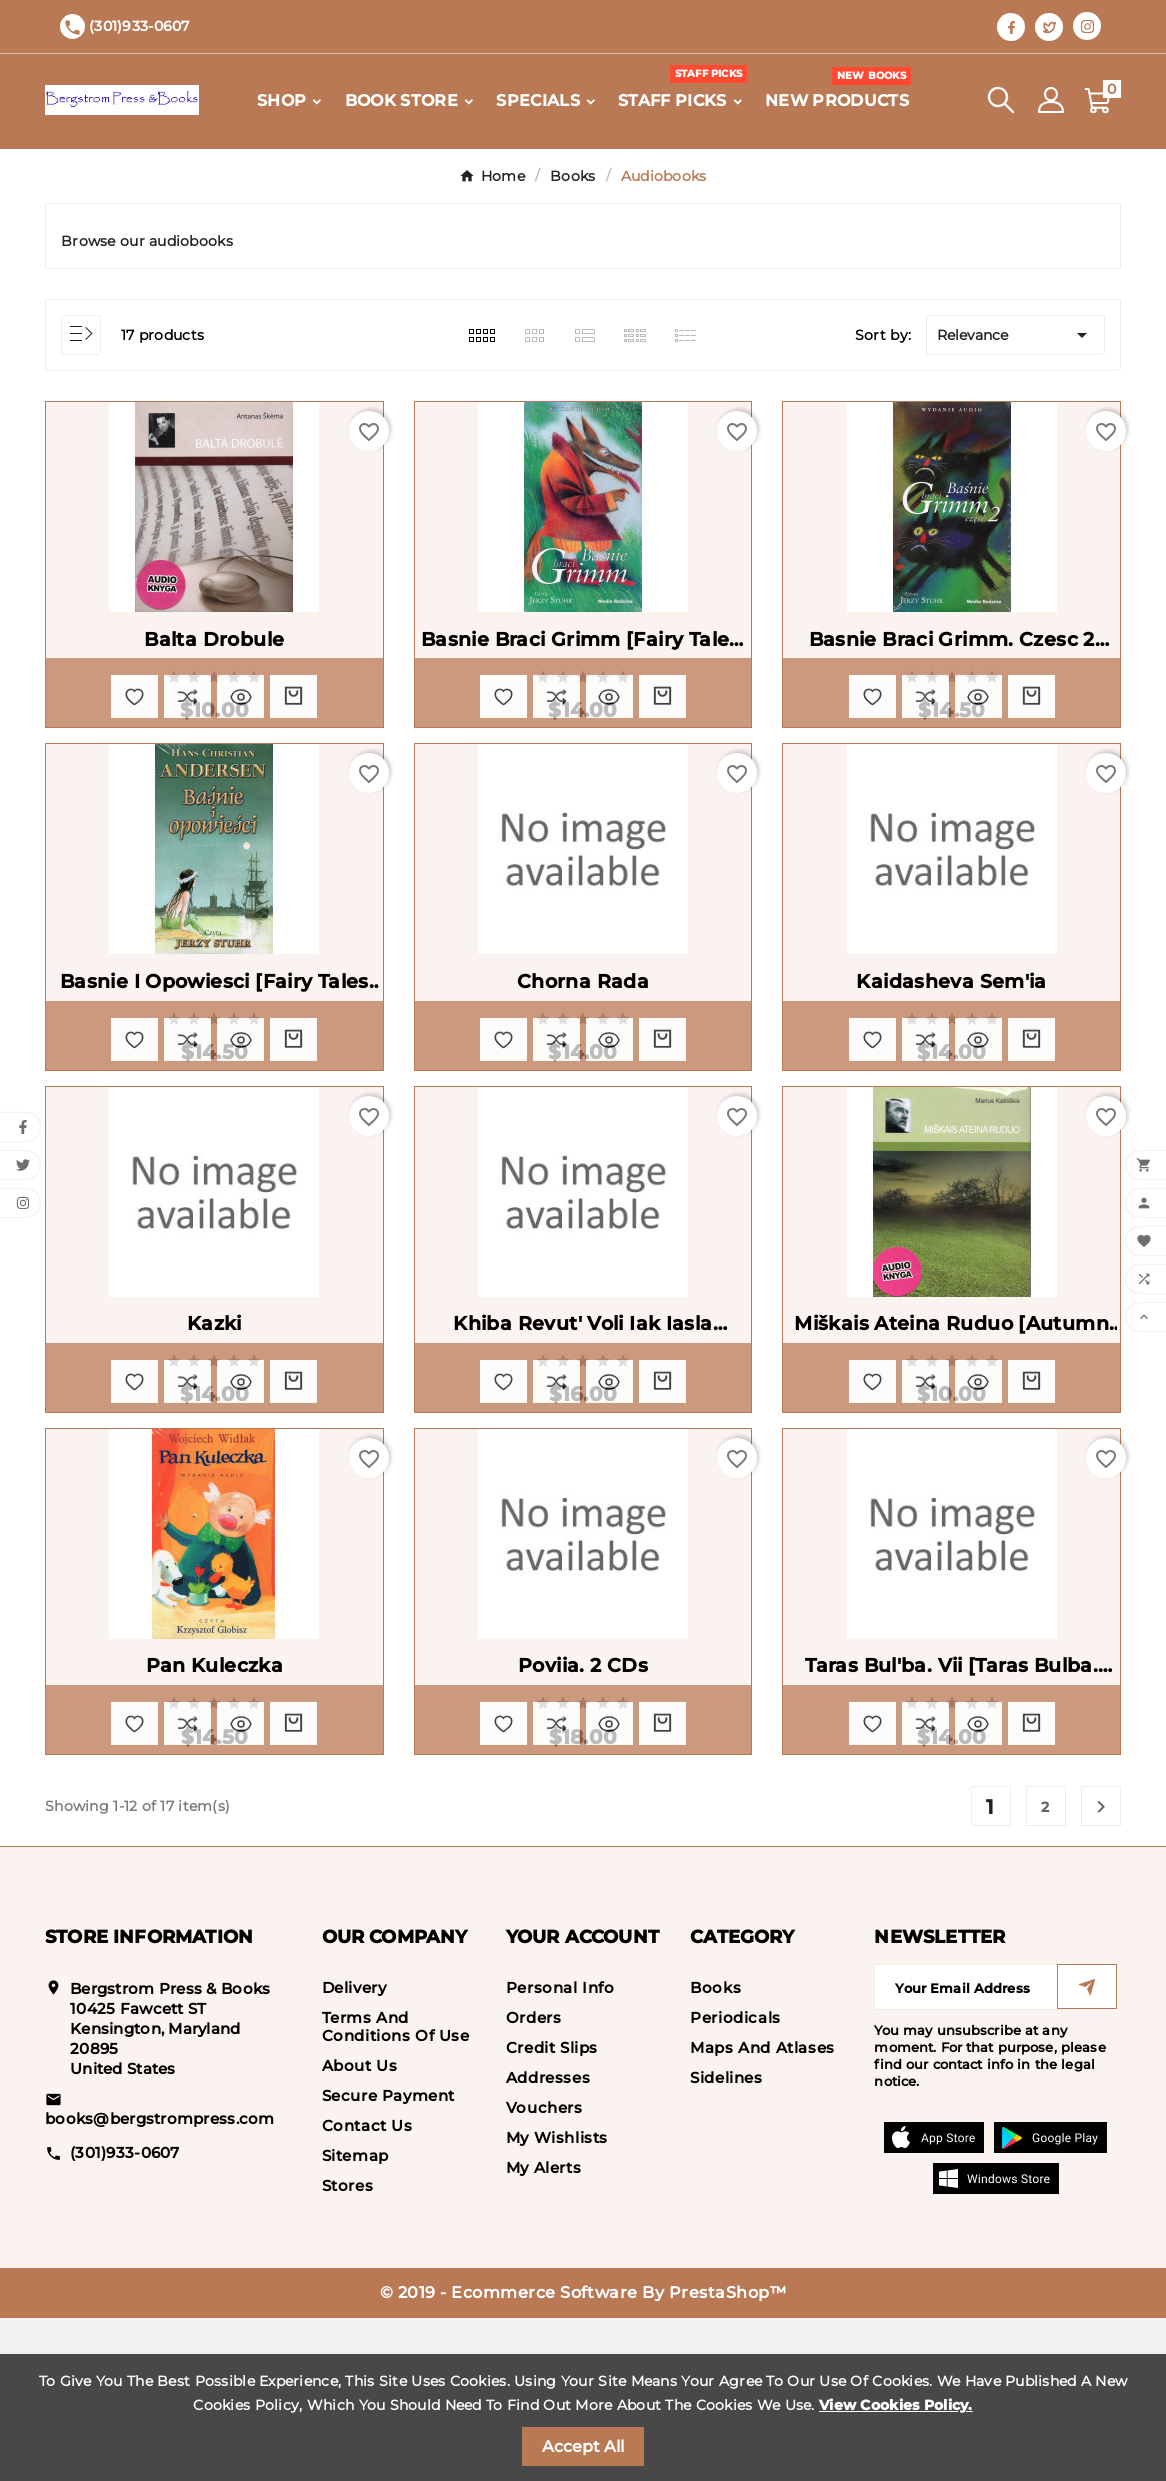 This screenshot has width=1166, height=2481. I want to click on Delivery, so click(354, 2150).